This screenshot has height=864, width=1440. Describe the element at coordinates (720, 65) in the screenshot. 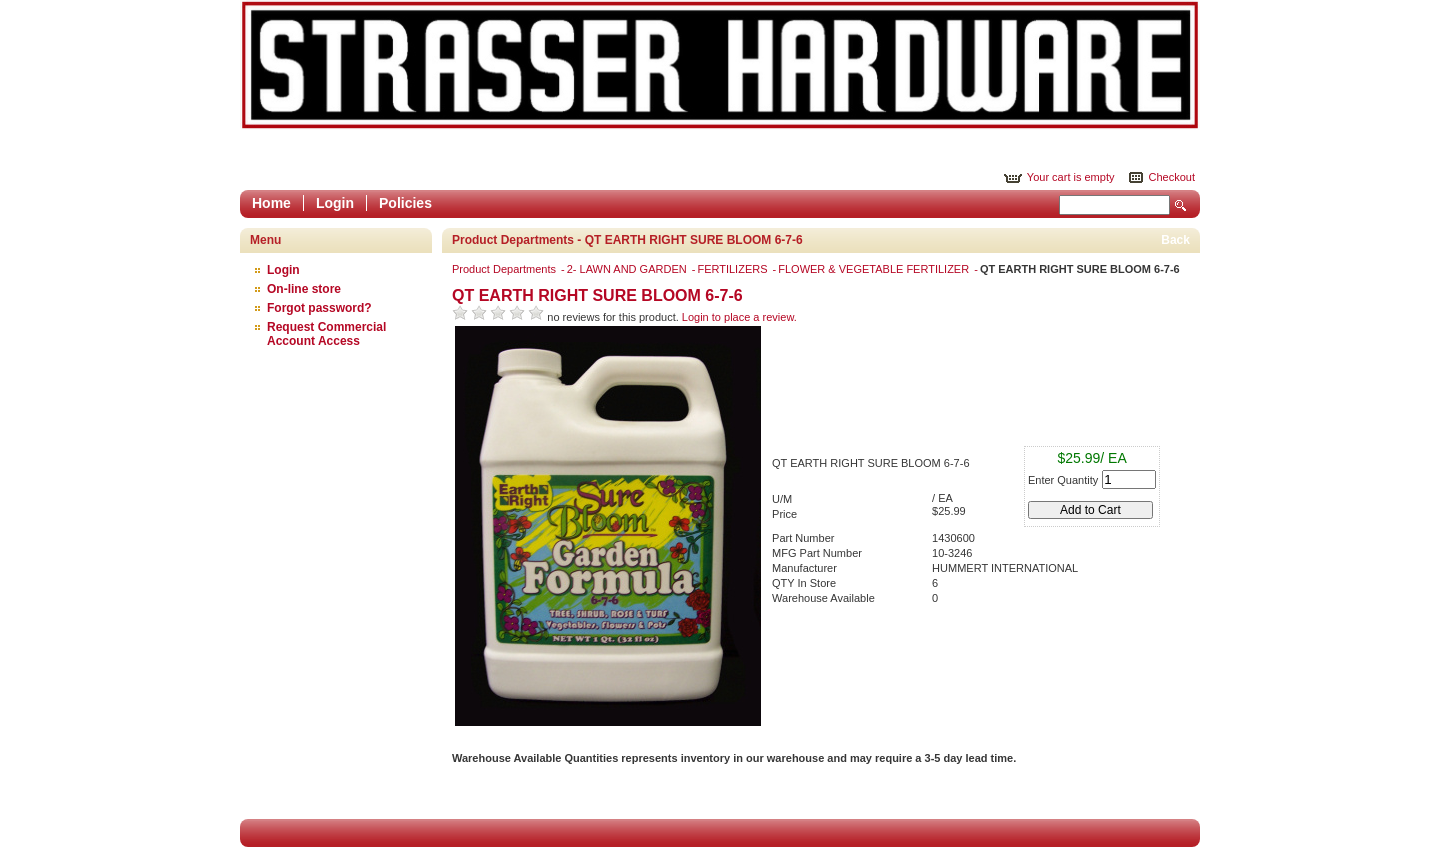

I see `Epicor Software Corporation` at that location.